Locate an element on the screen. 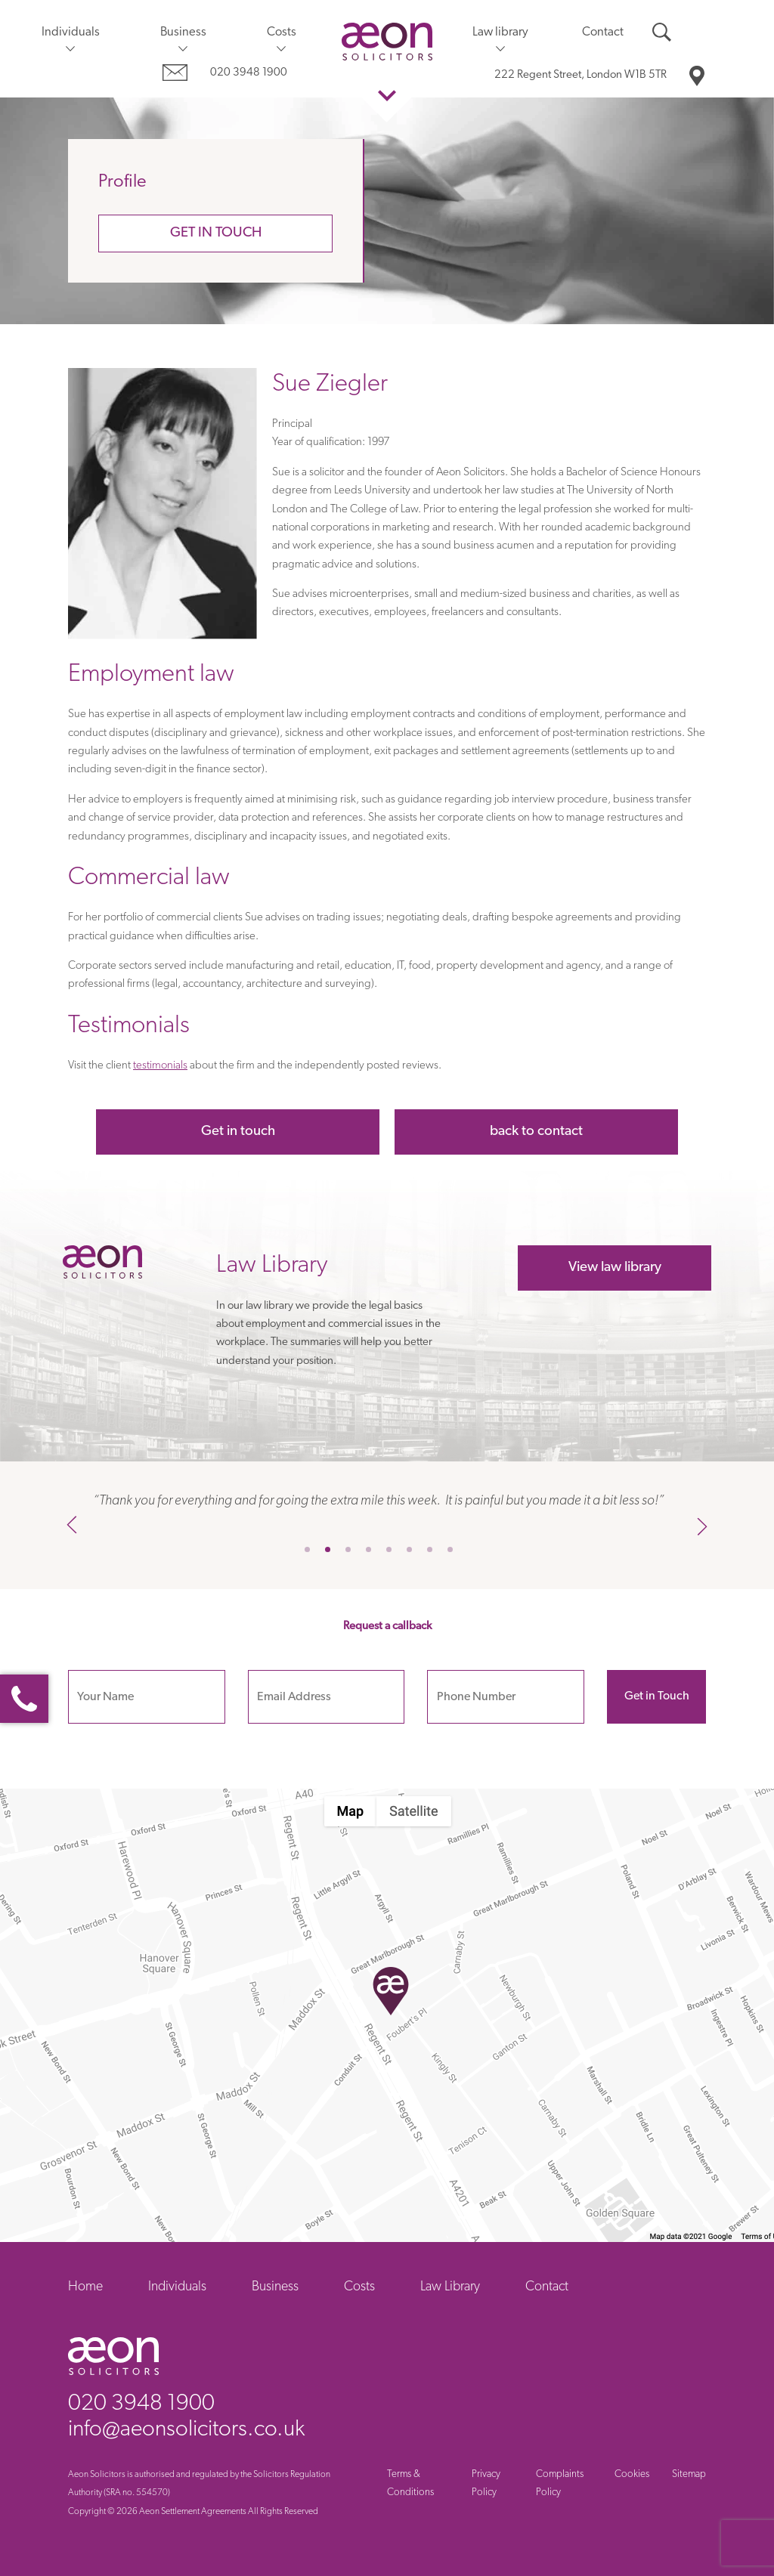  Individuals is located at coordinates (71, 32).